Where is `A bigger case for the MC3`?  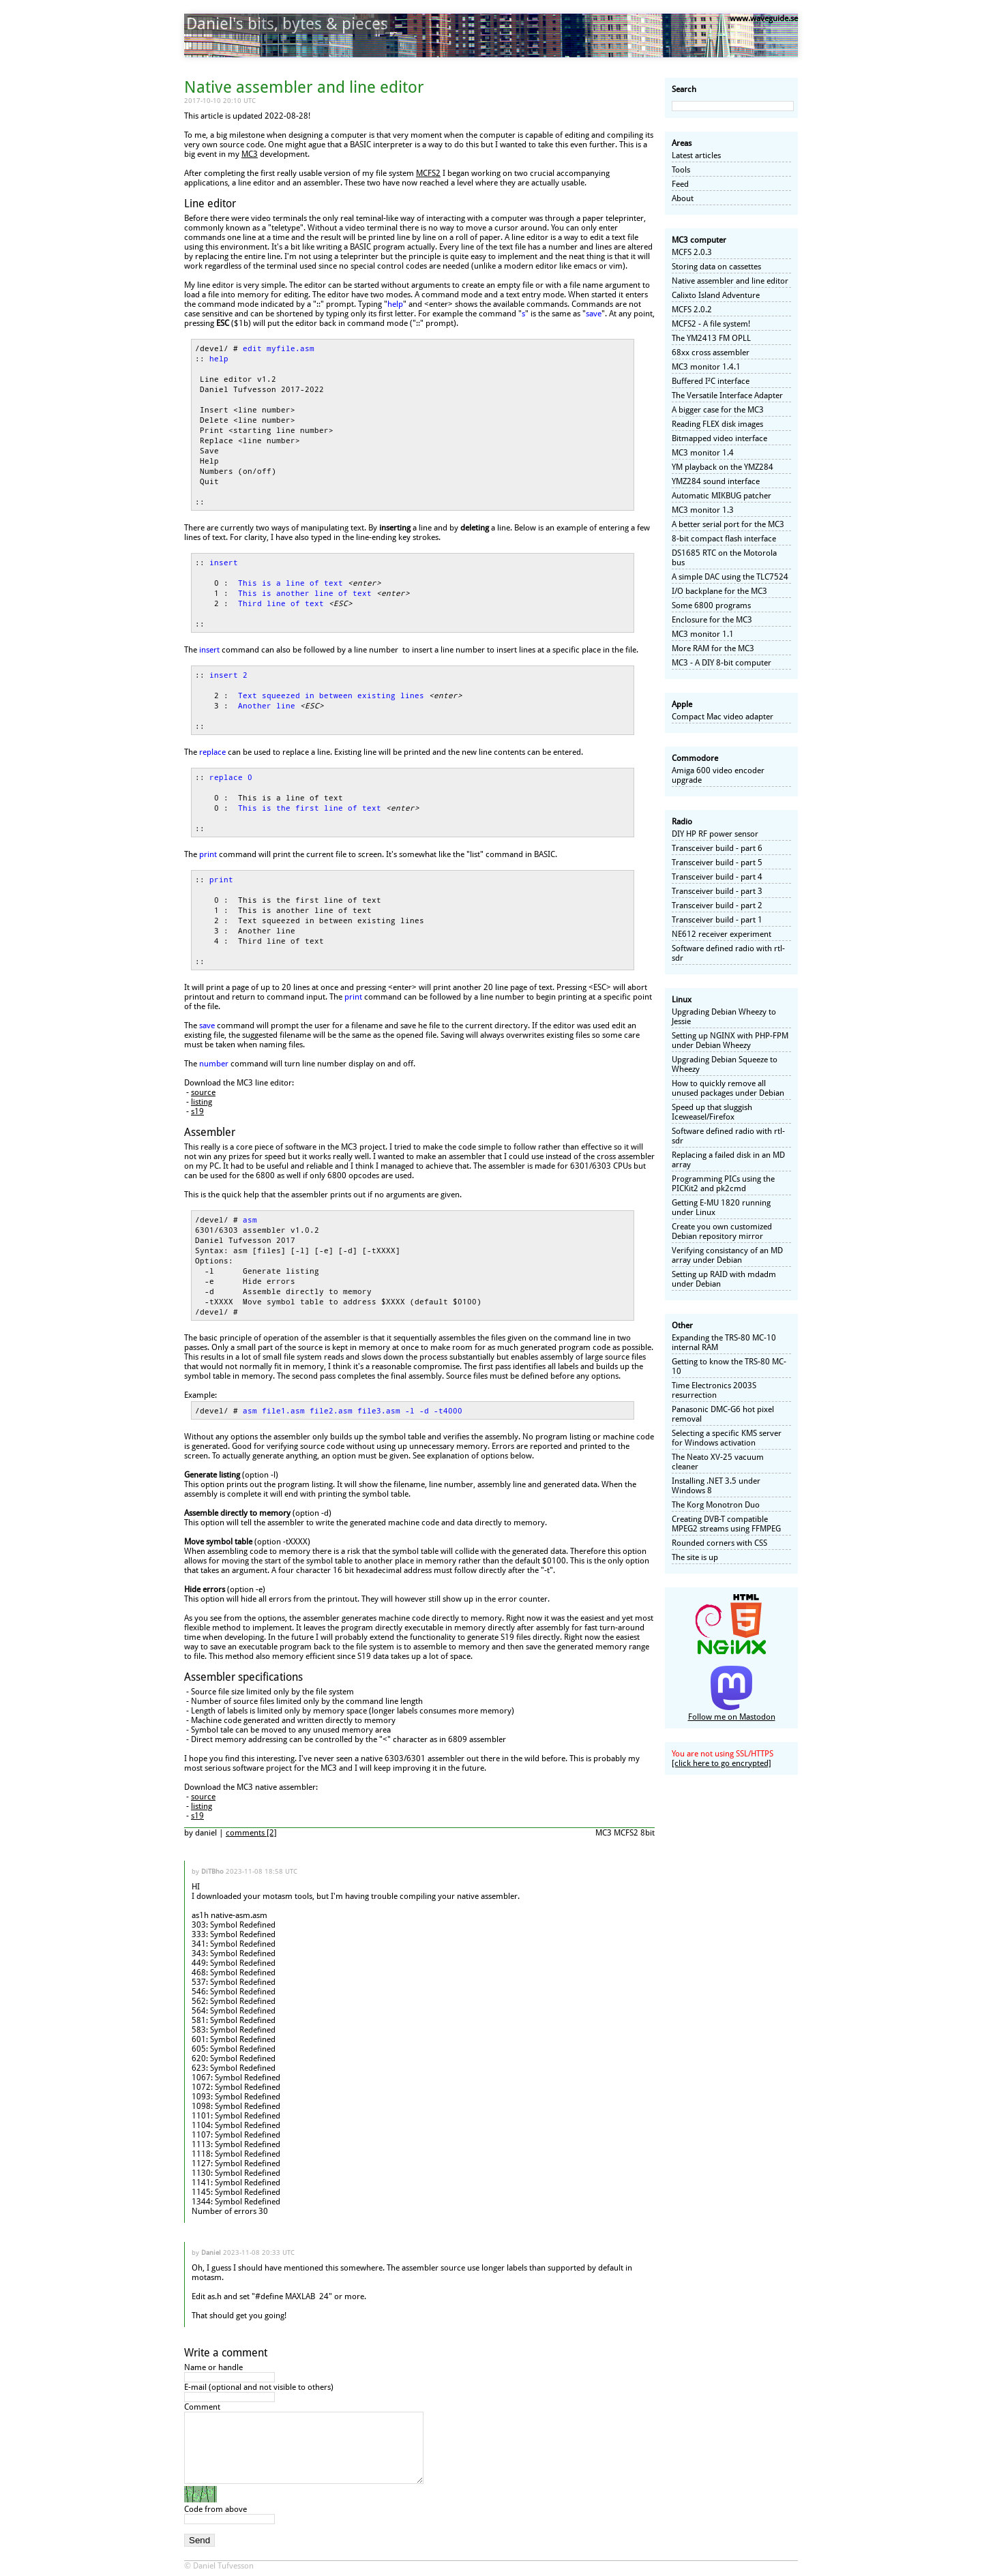 A bigger case for the MC3 is located at coordinates (718, 410).